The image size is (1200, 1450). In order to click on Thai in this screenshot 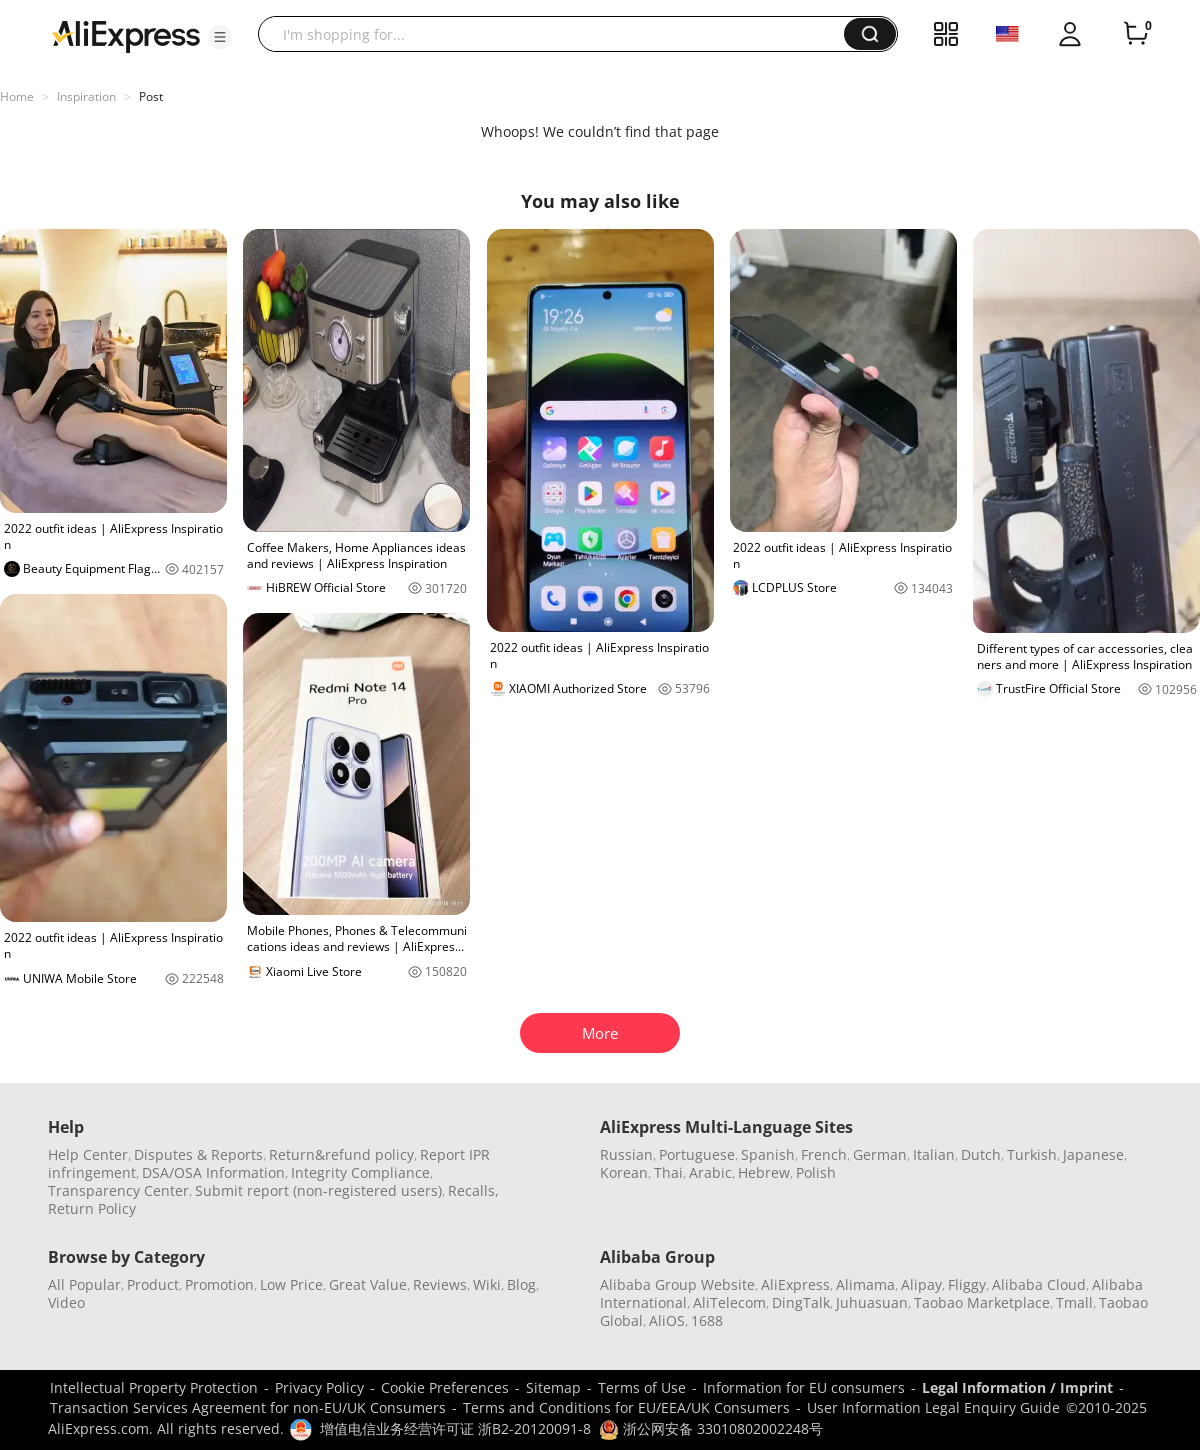, I will do `click(668, 1172)`.